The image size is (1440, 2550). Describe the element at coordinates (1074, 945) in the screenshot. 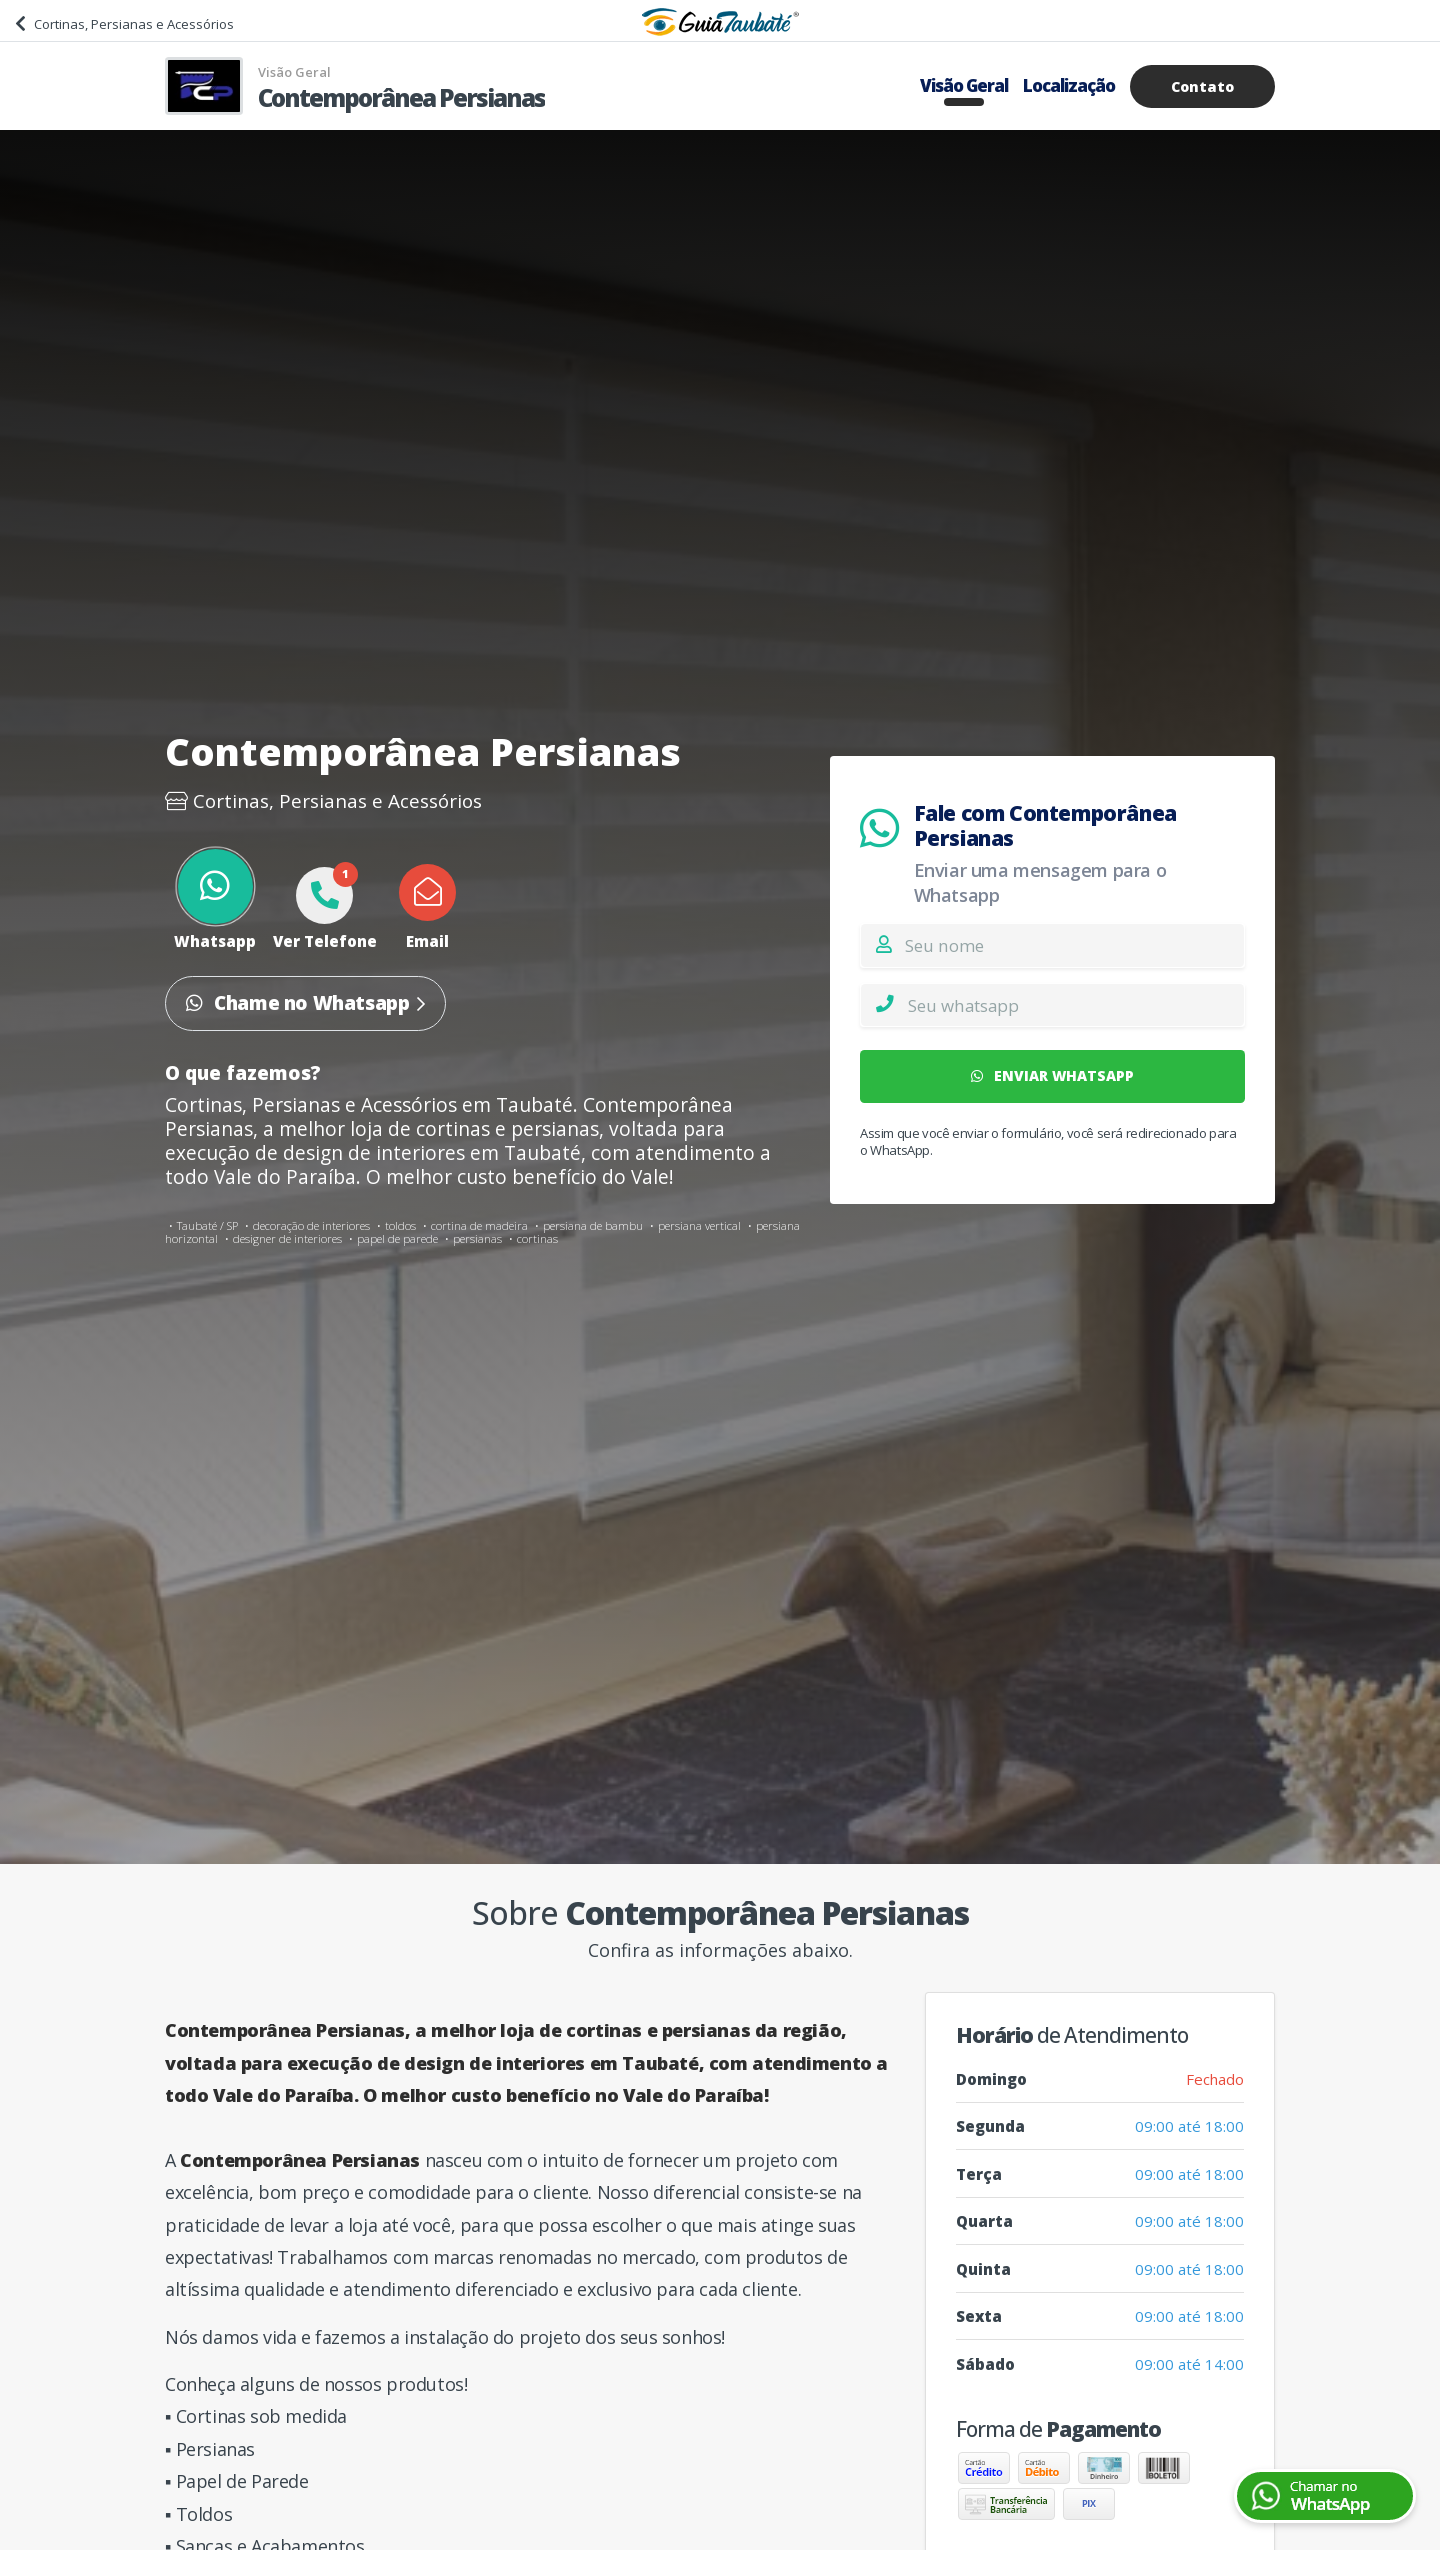

I see `[Nome]` at that location.